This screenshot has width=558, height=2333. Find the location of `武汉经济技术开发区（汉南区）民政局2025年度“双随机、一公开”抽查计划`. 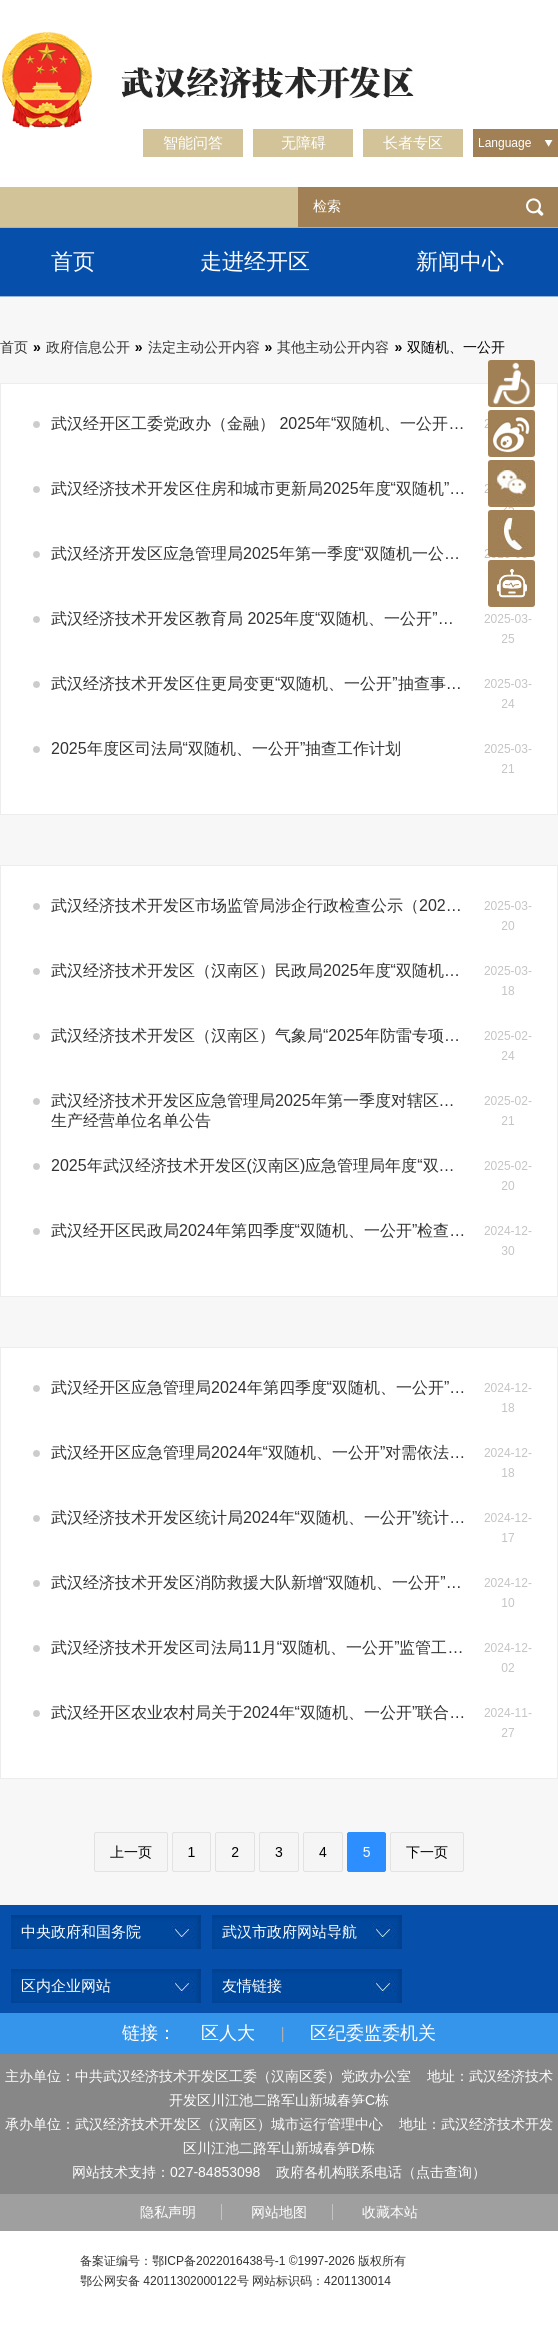

武汉经济技术开发区（汉南区）民政局2025年度“双随机、一公开”抽查计划 is located at coordinates (267, 970).